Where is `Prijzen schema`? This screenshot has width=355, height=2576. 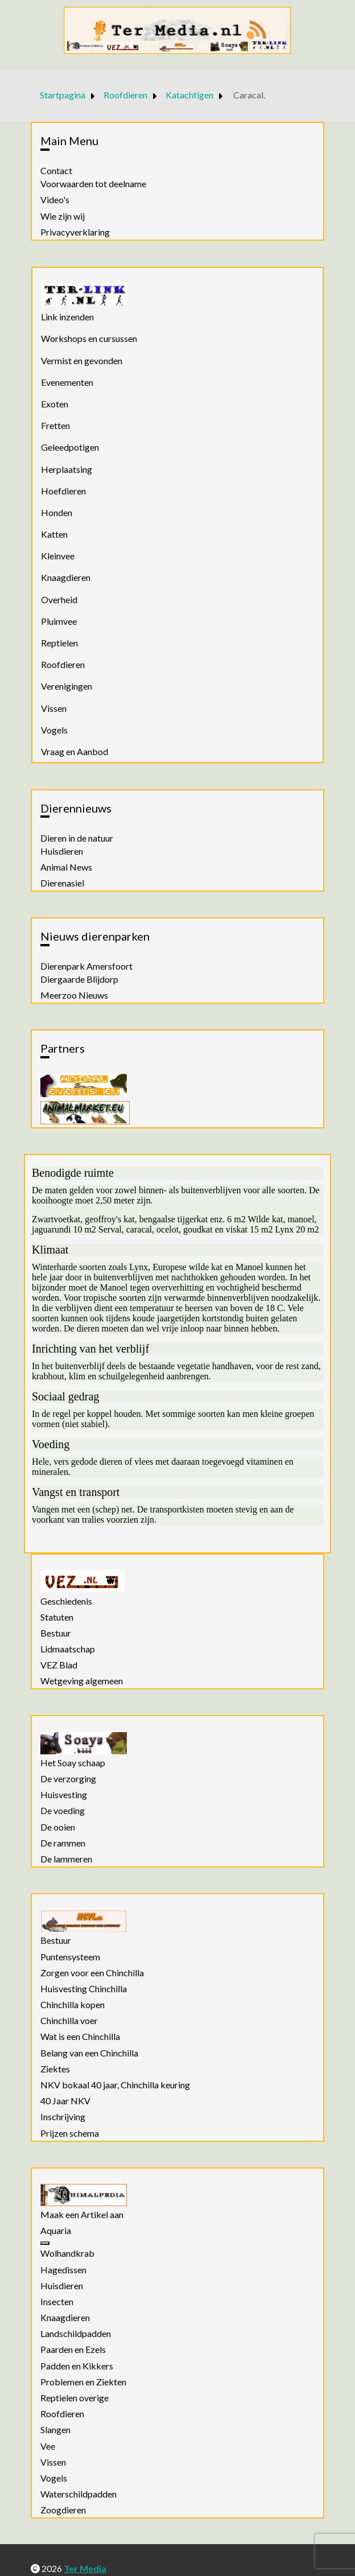
Prijzen schema is located at coordinates (69, 2133).